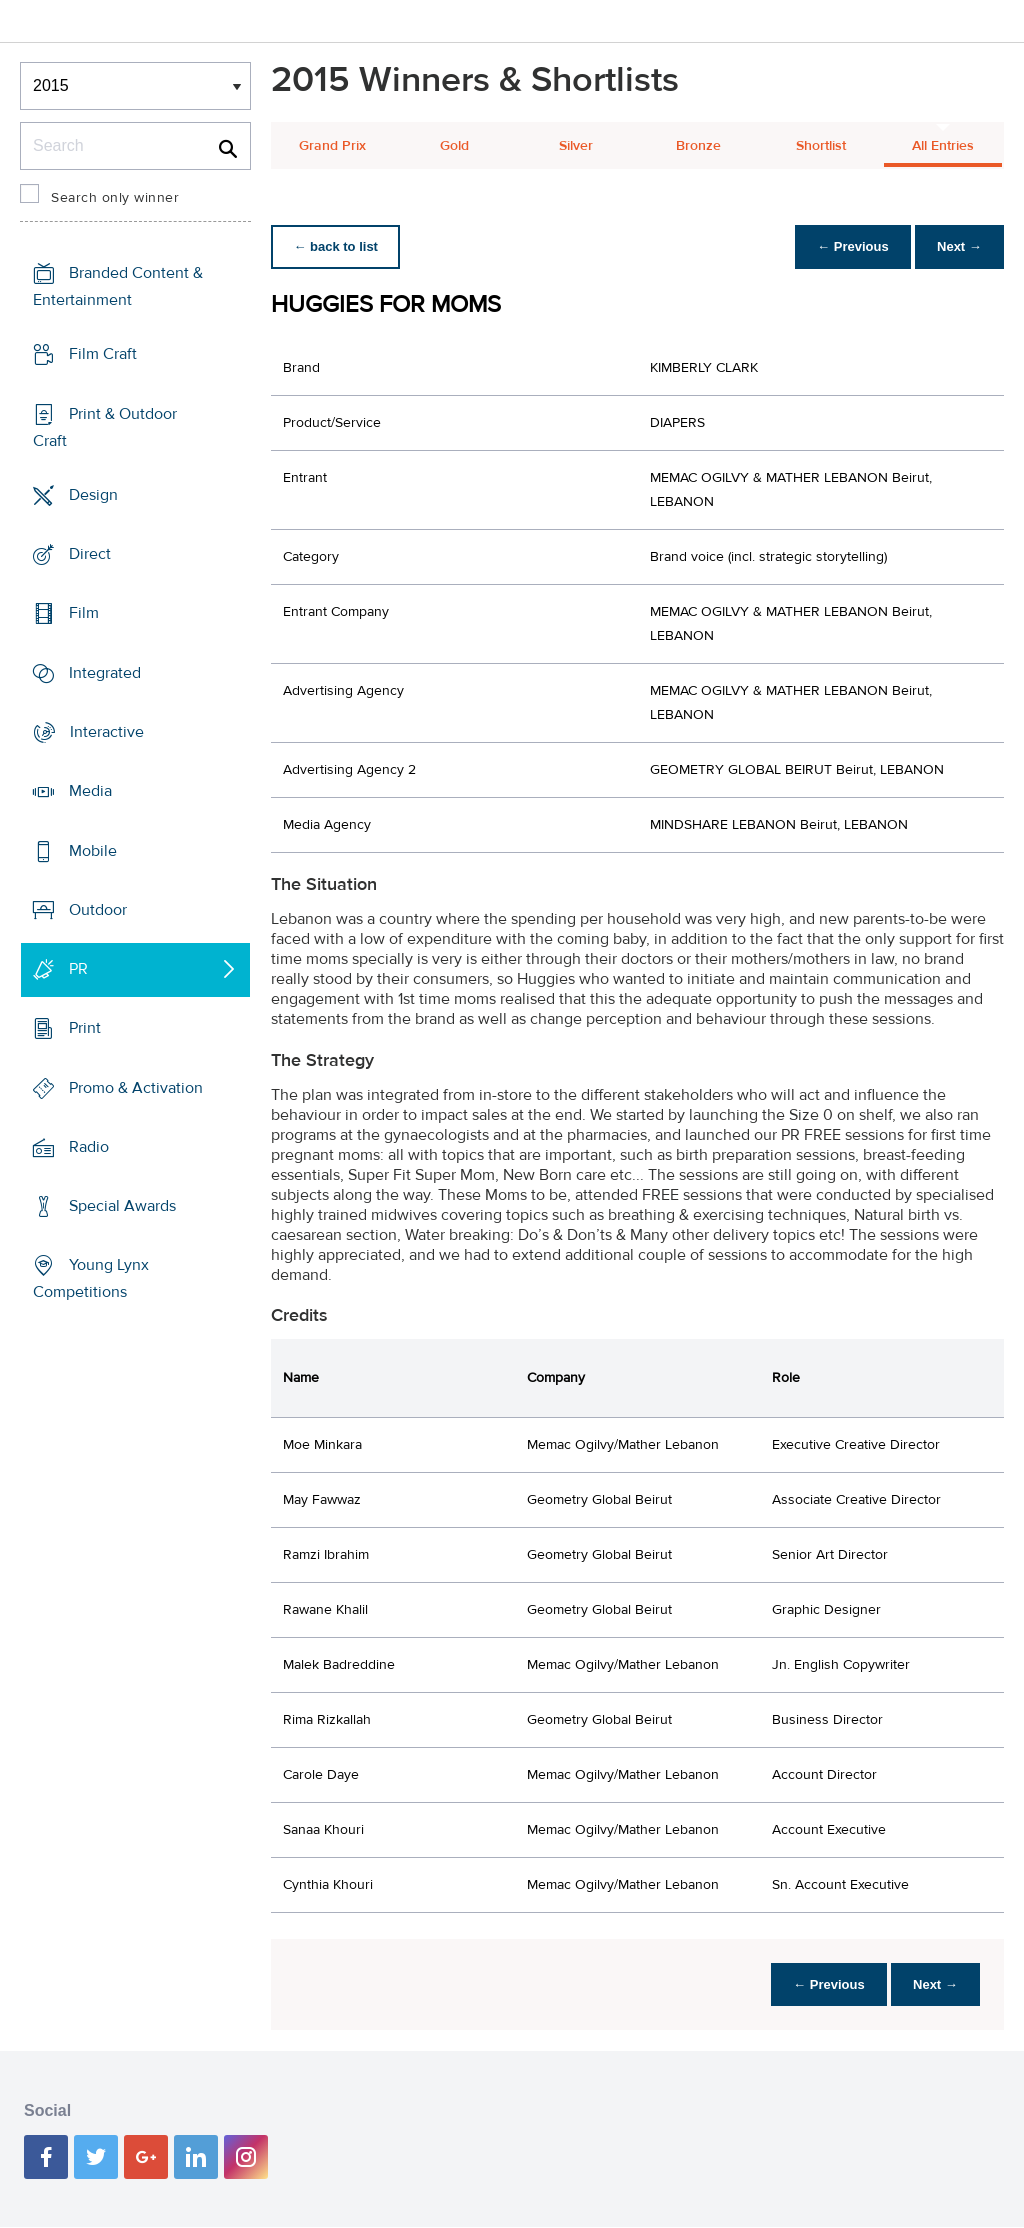 The width and height of the screenshot is (1024, 2228). What do you see at coordinates (105, 427) in the screenshot?
I see `Print & Outdoor Craft` at bounding box center [105, 427].